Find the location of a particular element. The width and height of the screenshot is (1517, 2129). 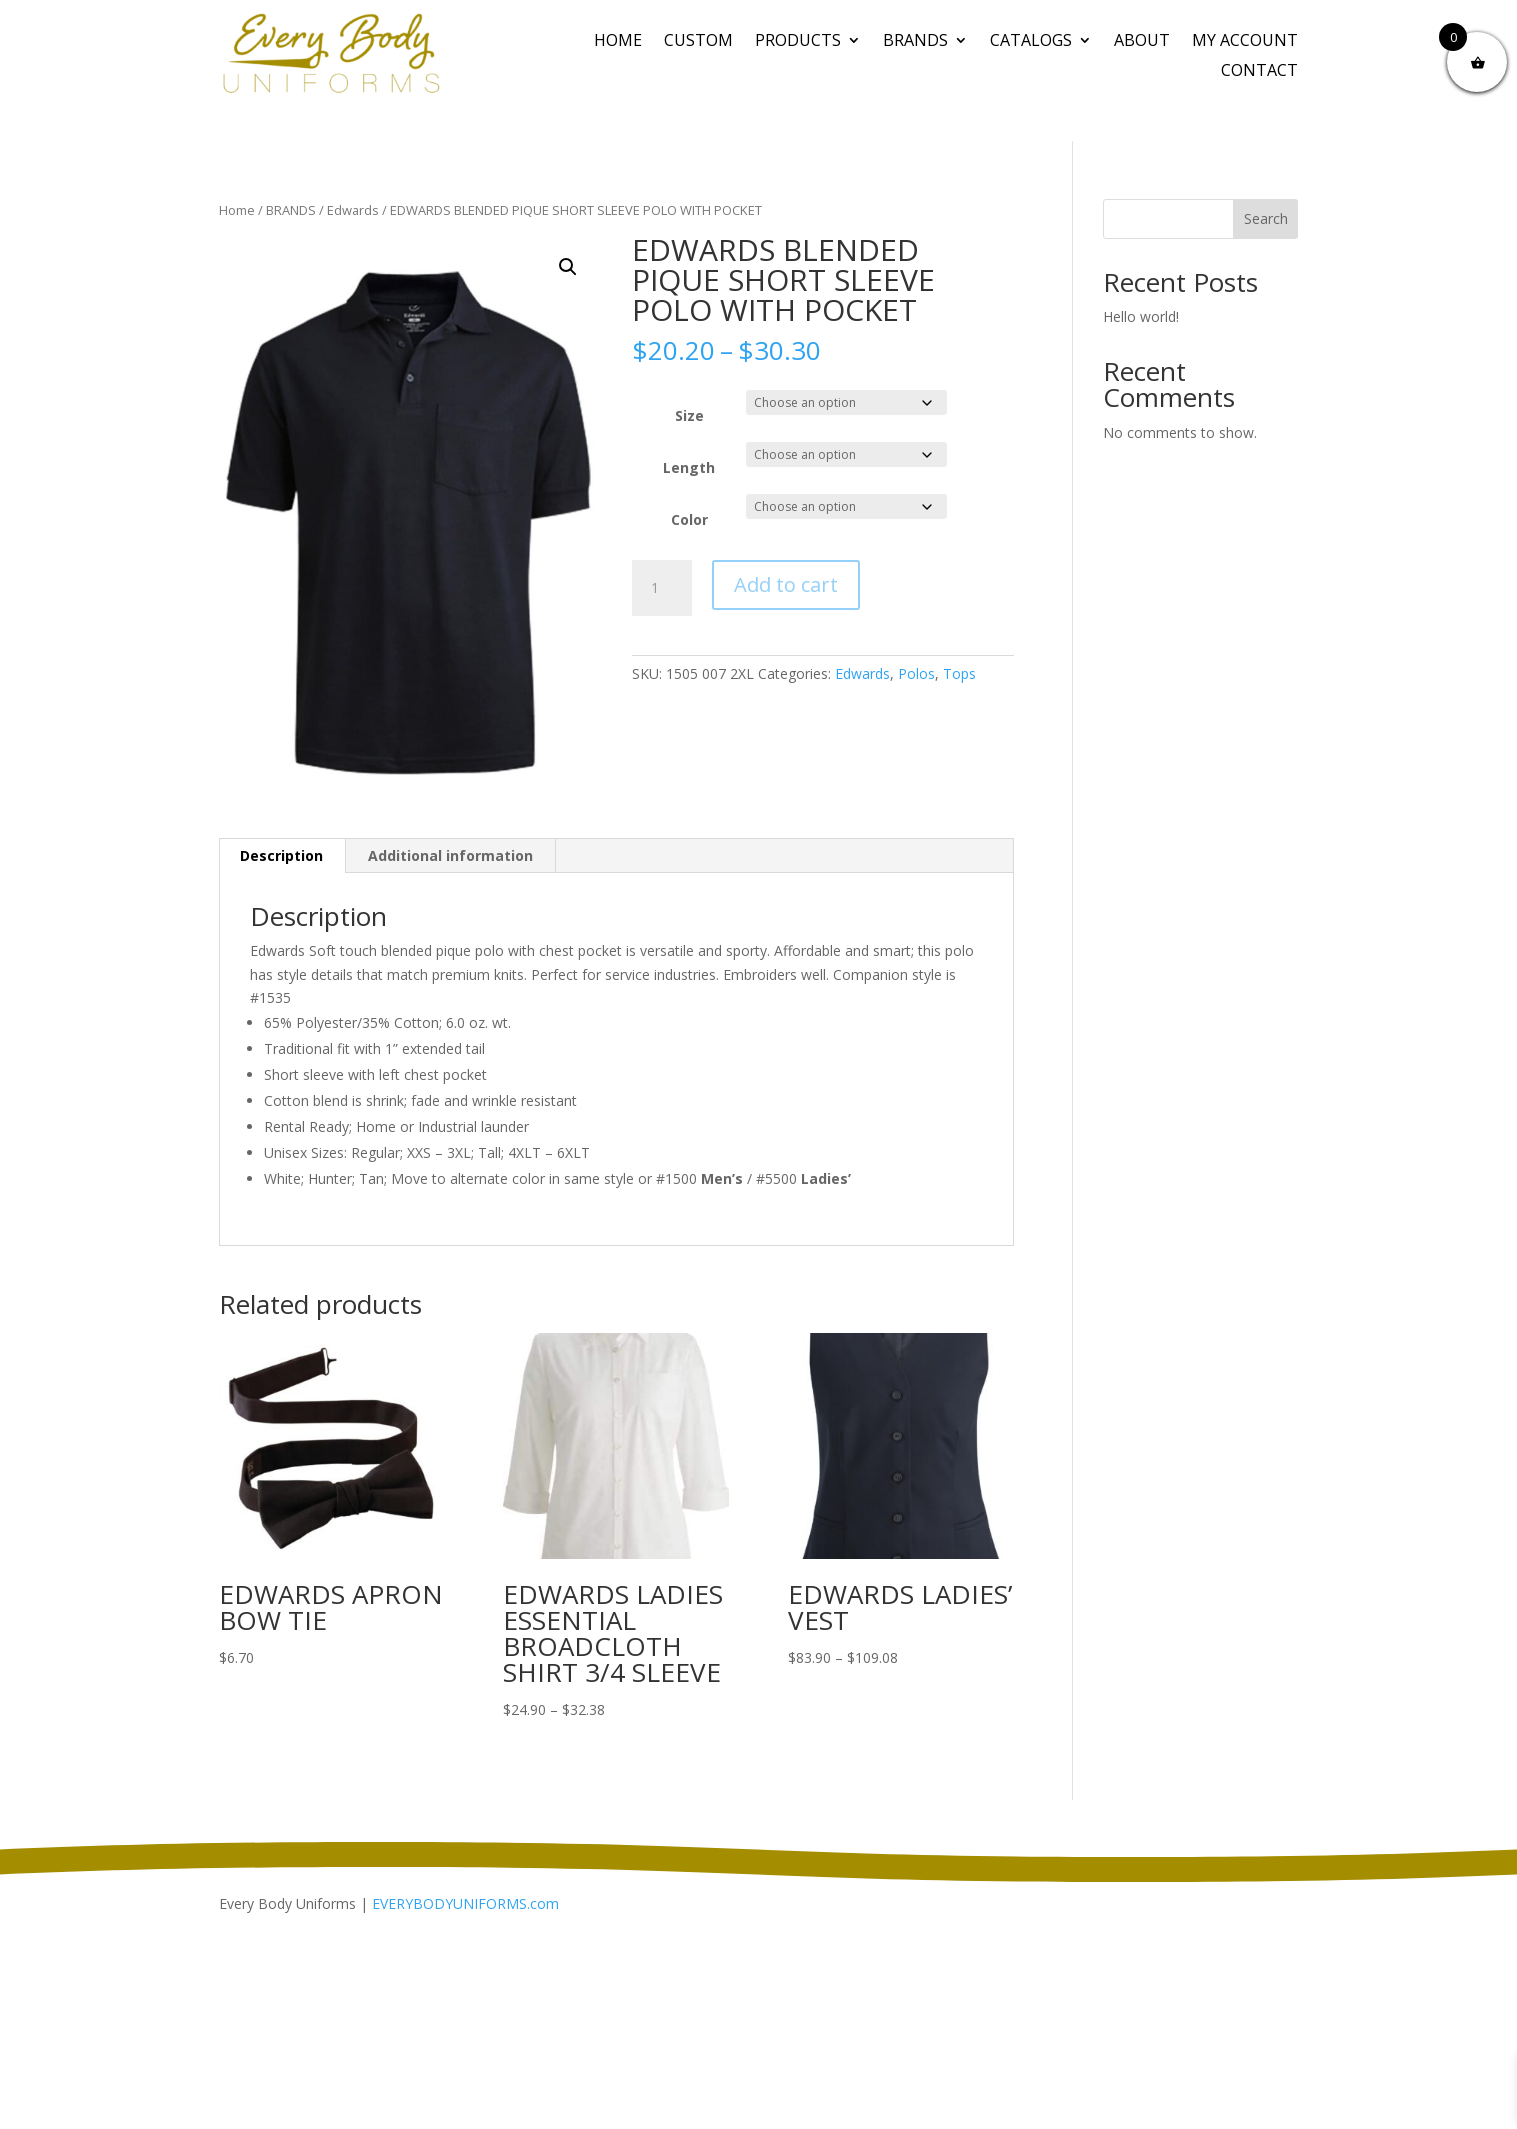

[button] is located at coordinates (568, 267).